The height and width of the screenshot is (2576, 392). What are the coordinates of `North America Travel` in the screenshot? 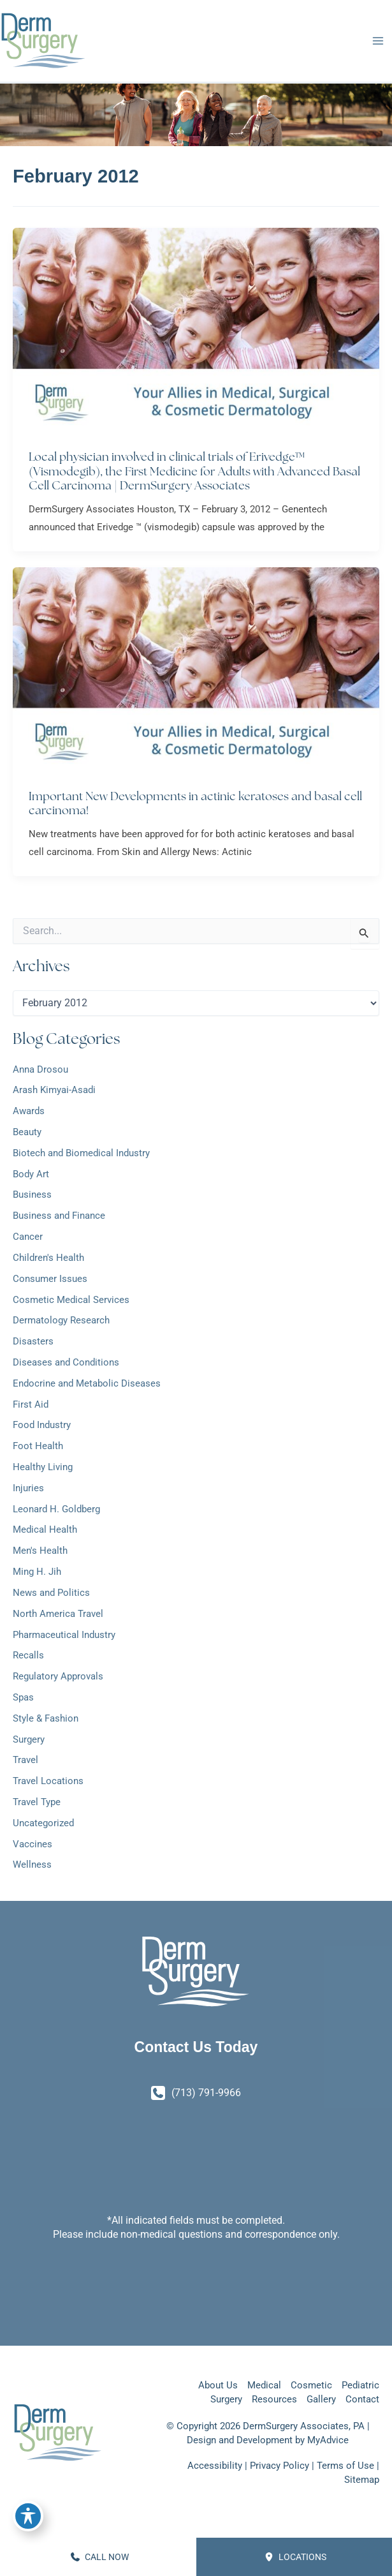 It's located at (58, 1615).